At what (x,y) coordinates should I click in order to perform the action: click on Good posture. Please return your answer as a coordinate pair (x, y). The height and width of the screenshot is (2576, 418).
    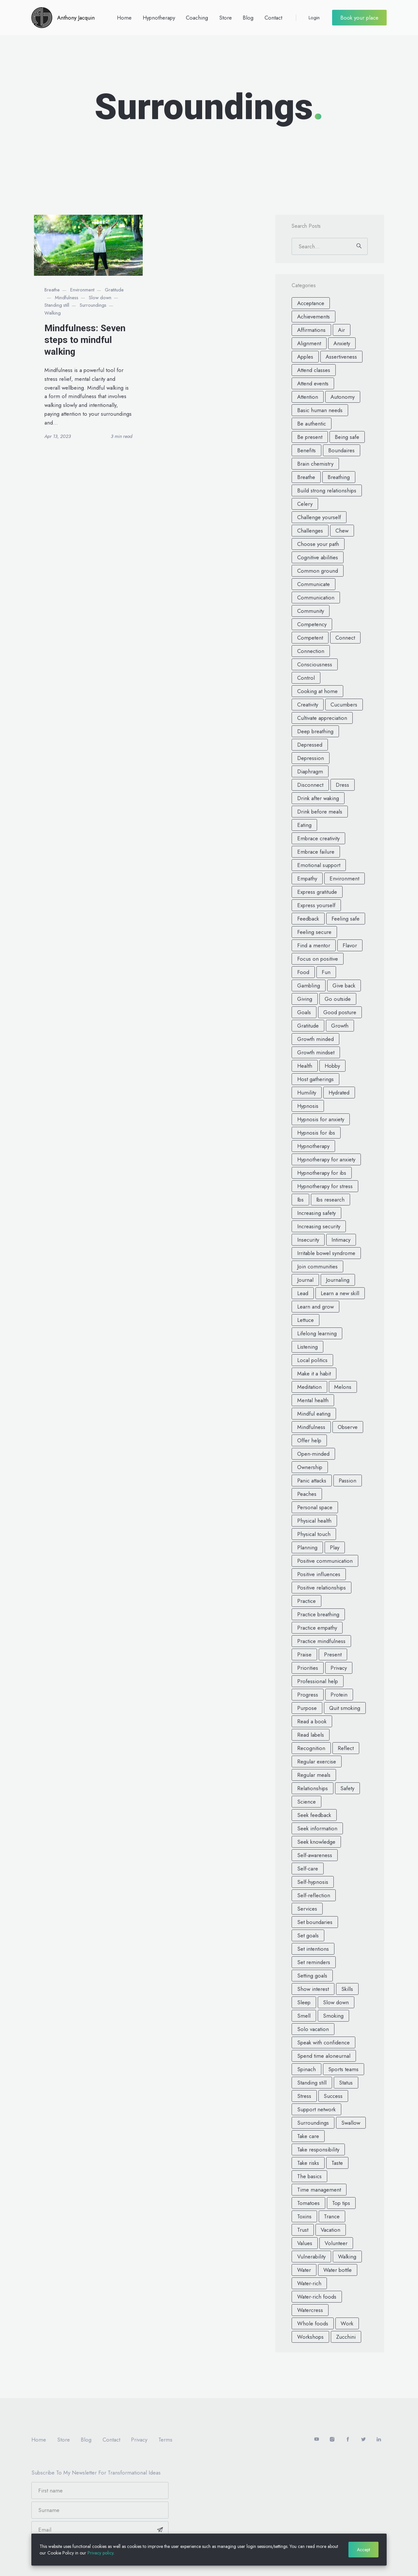
    Looking at the image, I should click on (339, 1012).